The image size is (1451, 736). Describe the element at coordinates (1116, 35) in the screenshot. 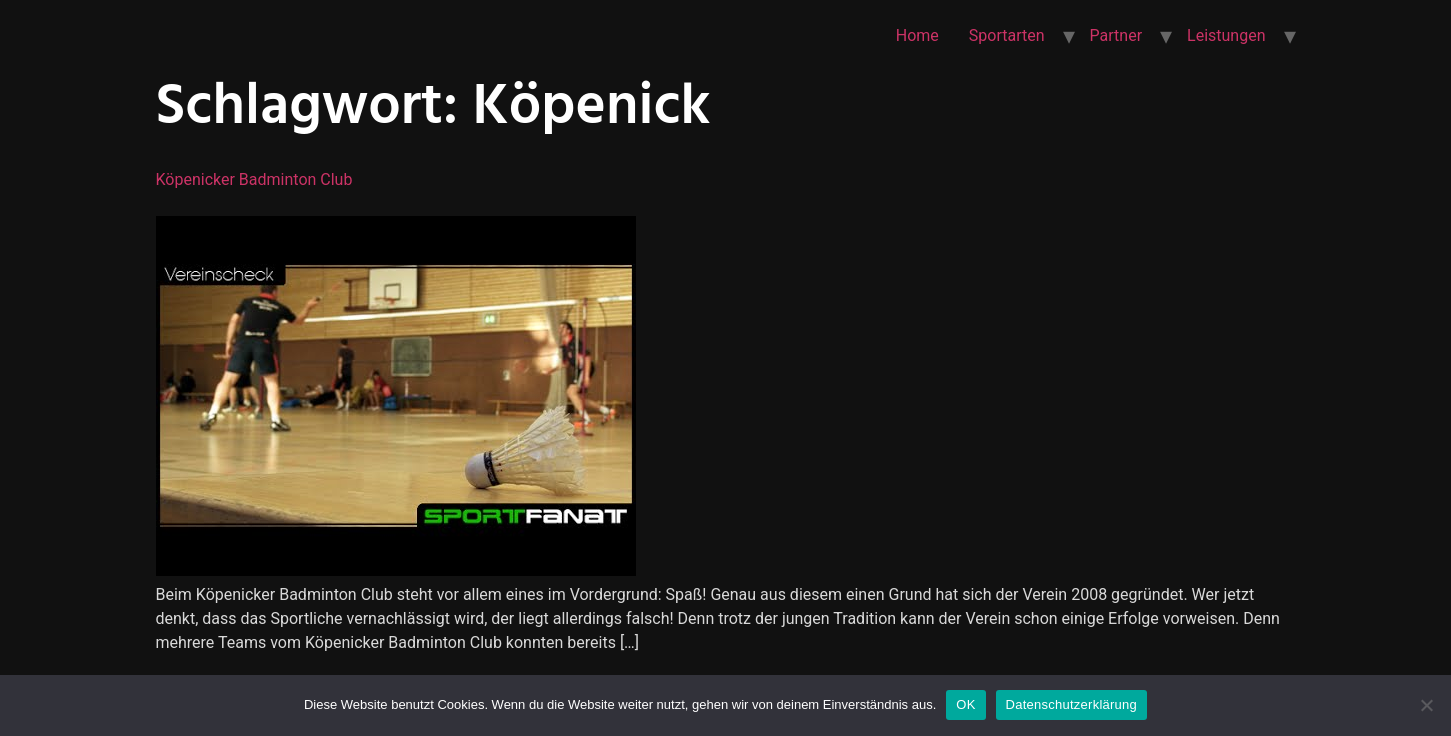

I see `Partner` at that location.